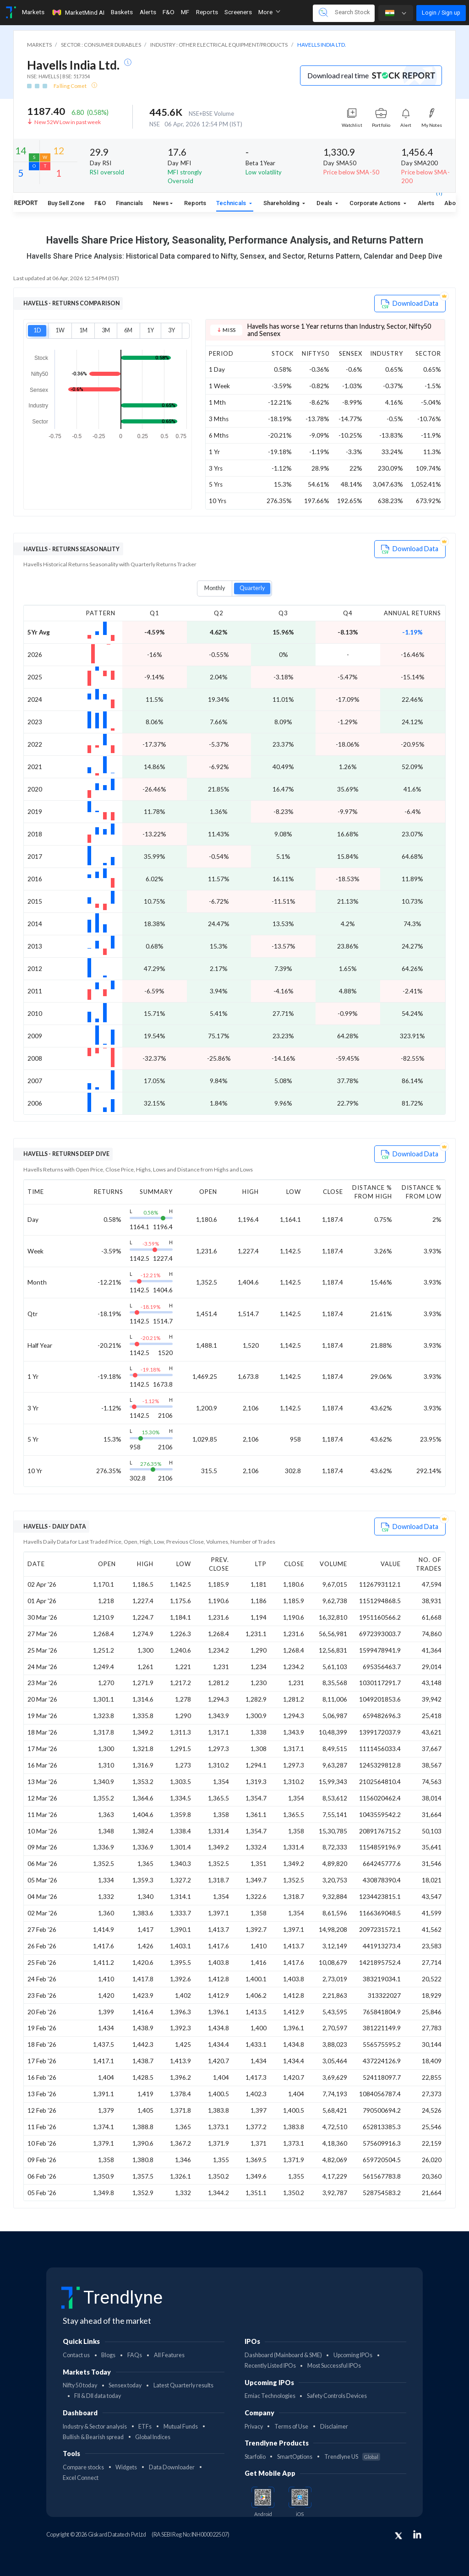 This screenshot has width=469, height=2576. What do you see at coordinates (93, 2437) in the screenshot?
I see `Bullish & Bearish spread` at bounding box center [93, 2437].